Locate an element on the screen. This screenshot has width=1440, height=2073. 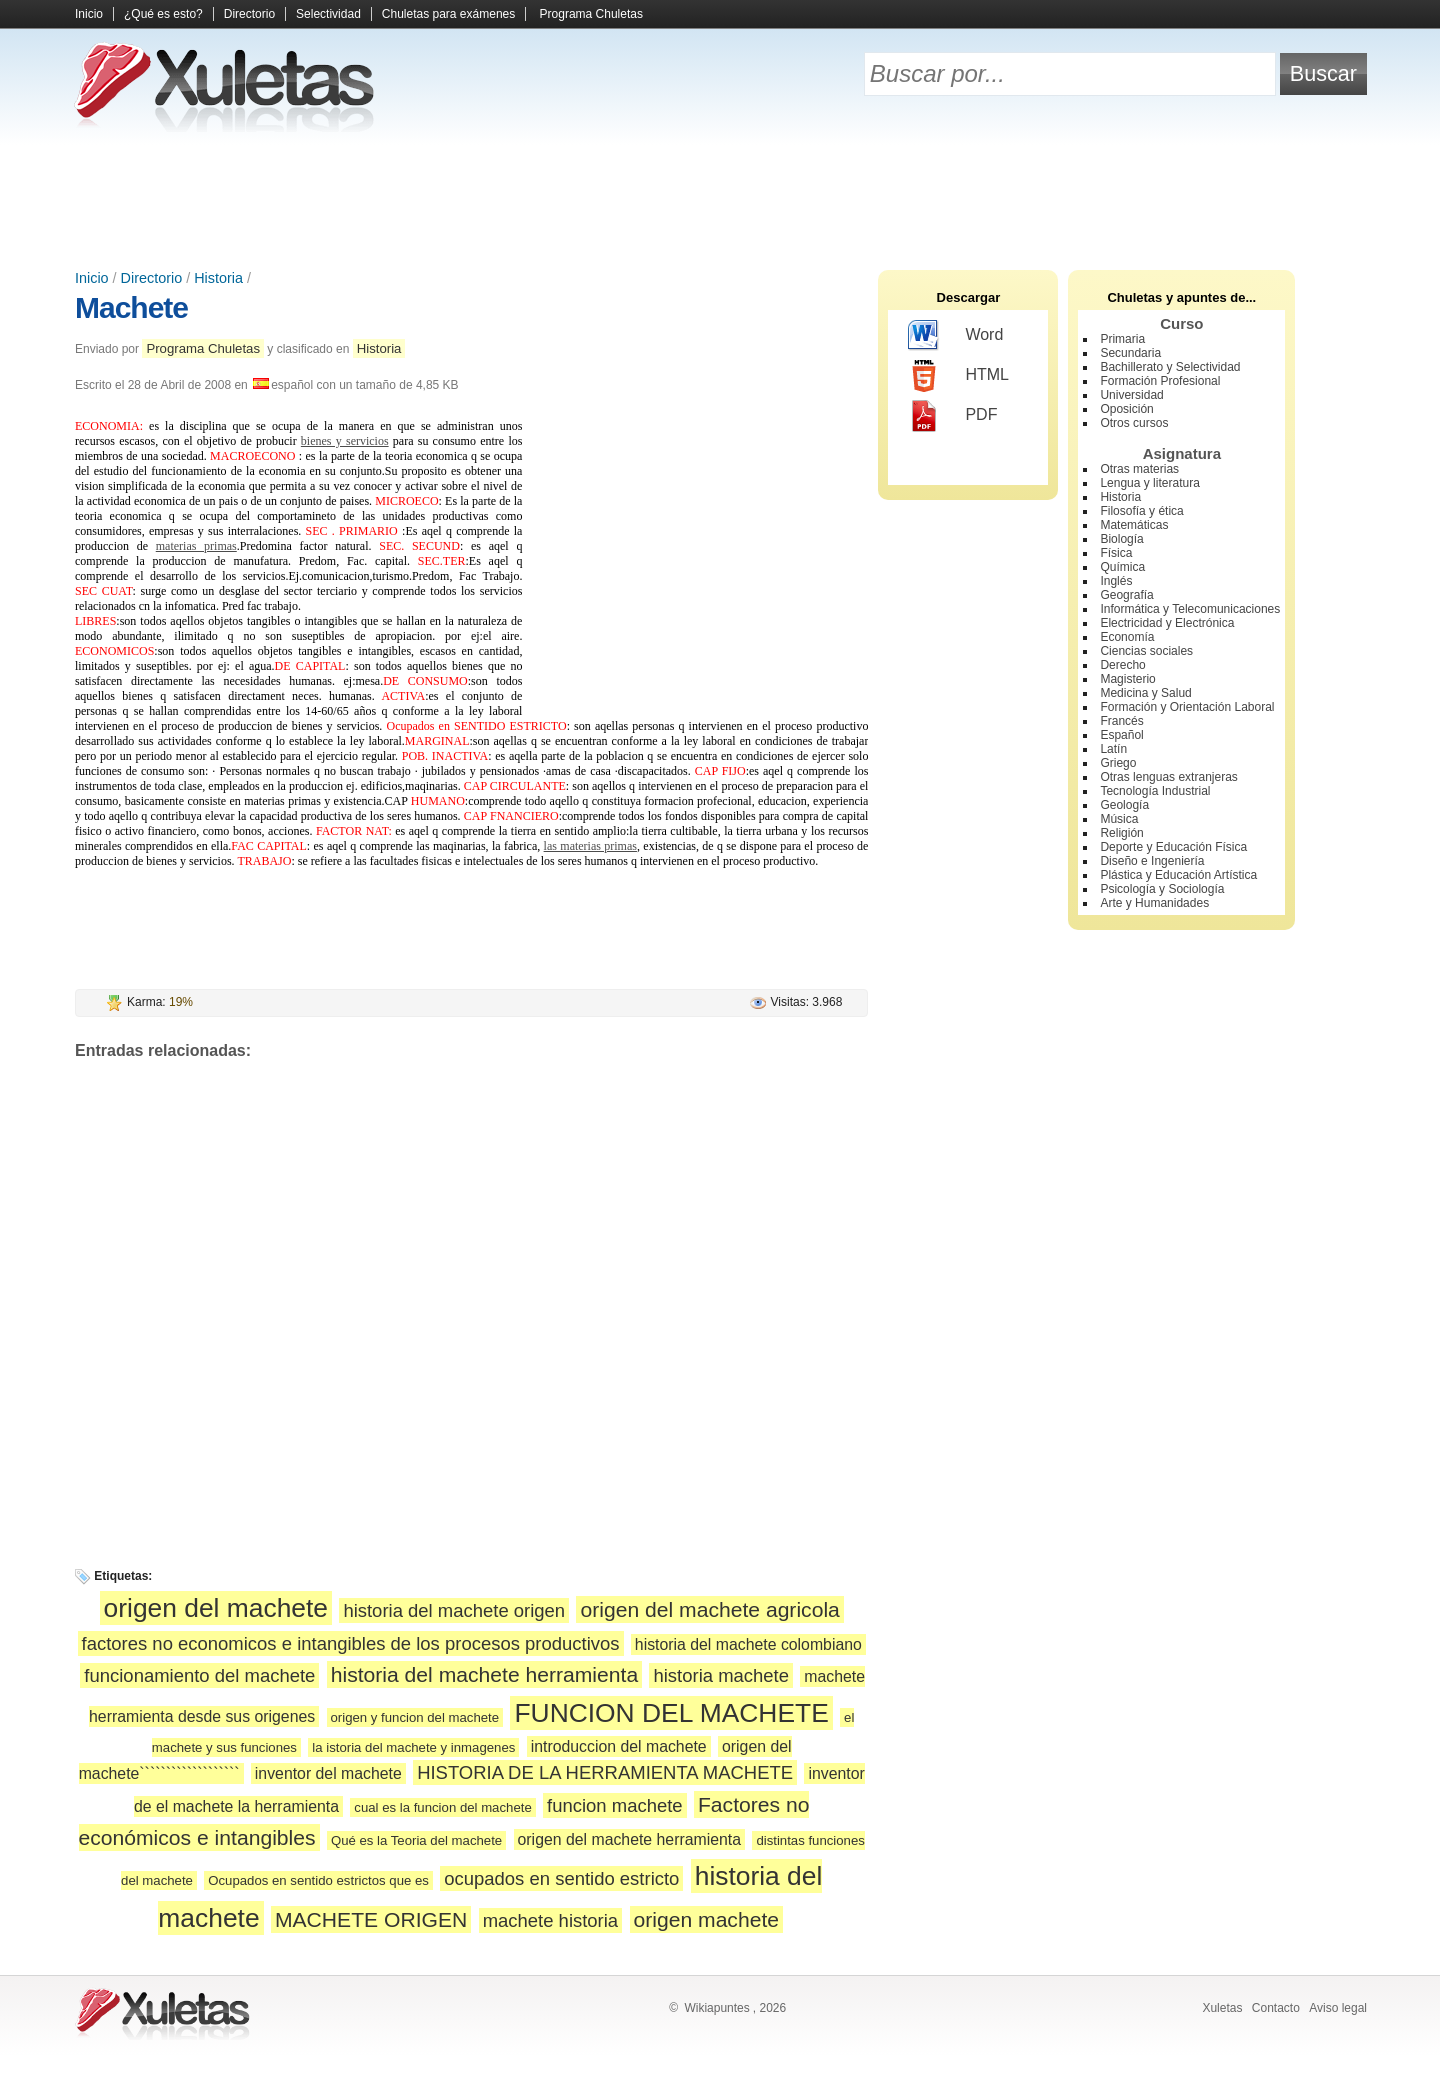
Filosofía y ética is located at coordinates (1141, 511).